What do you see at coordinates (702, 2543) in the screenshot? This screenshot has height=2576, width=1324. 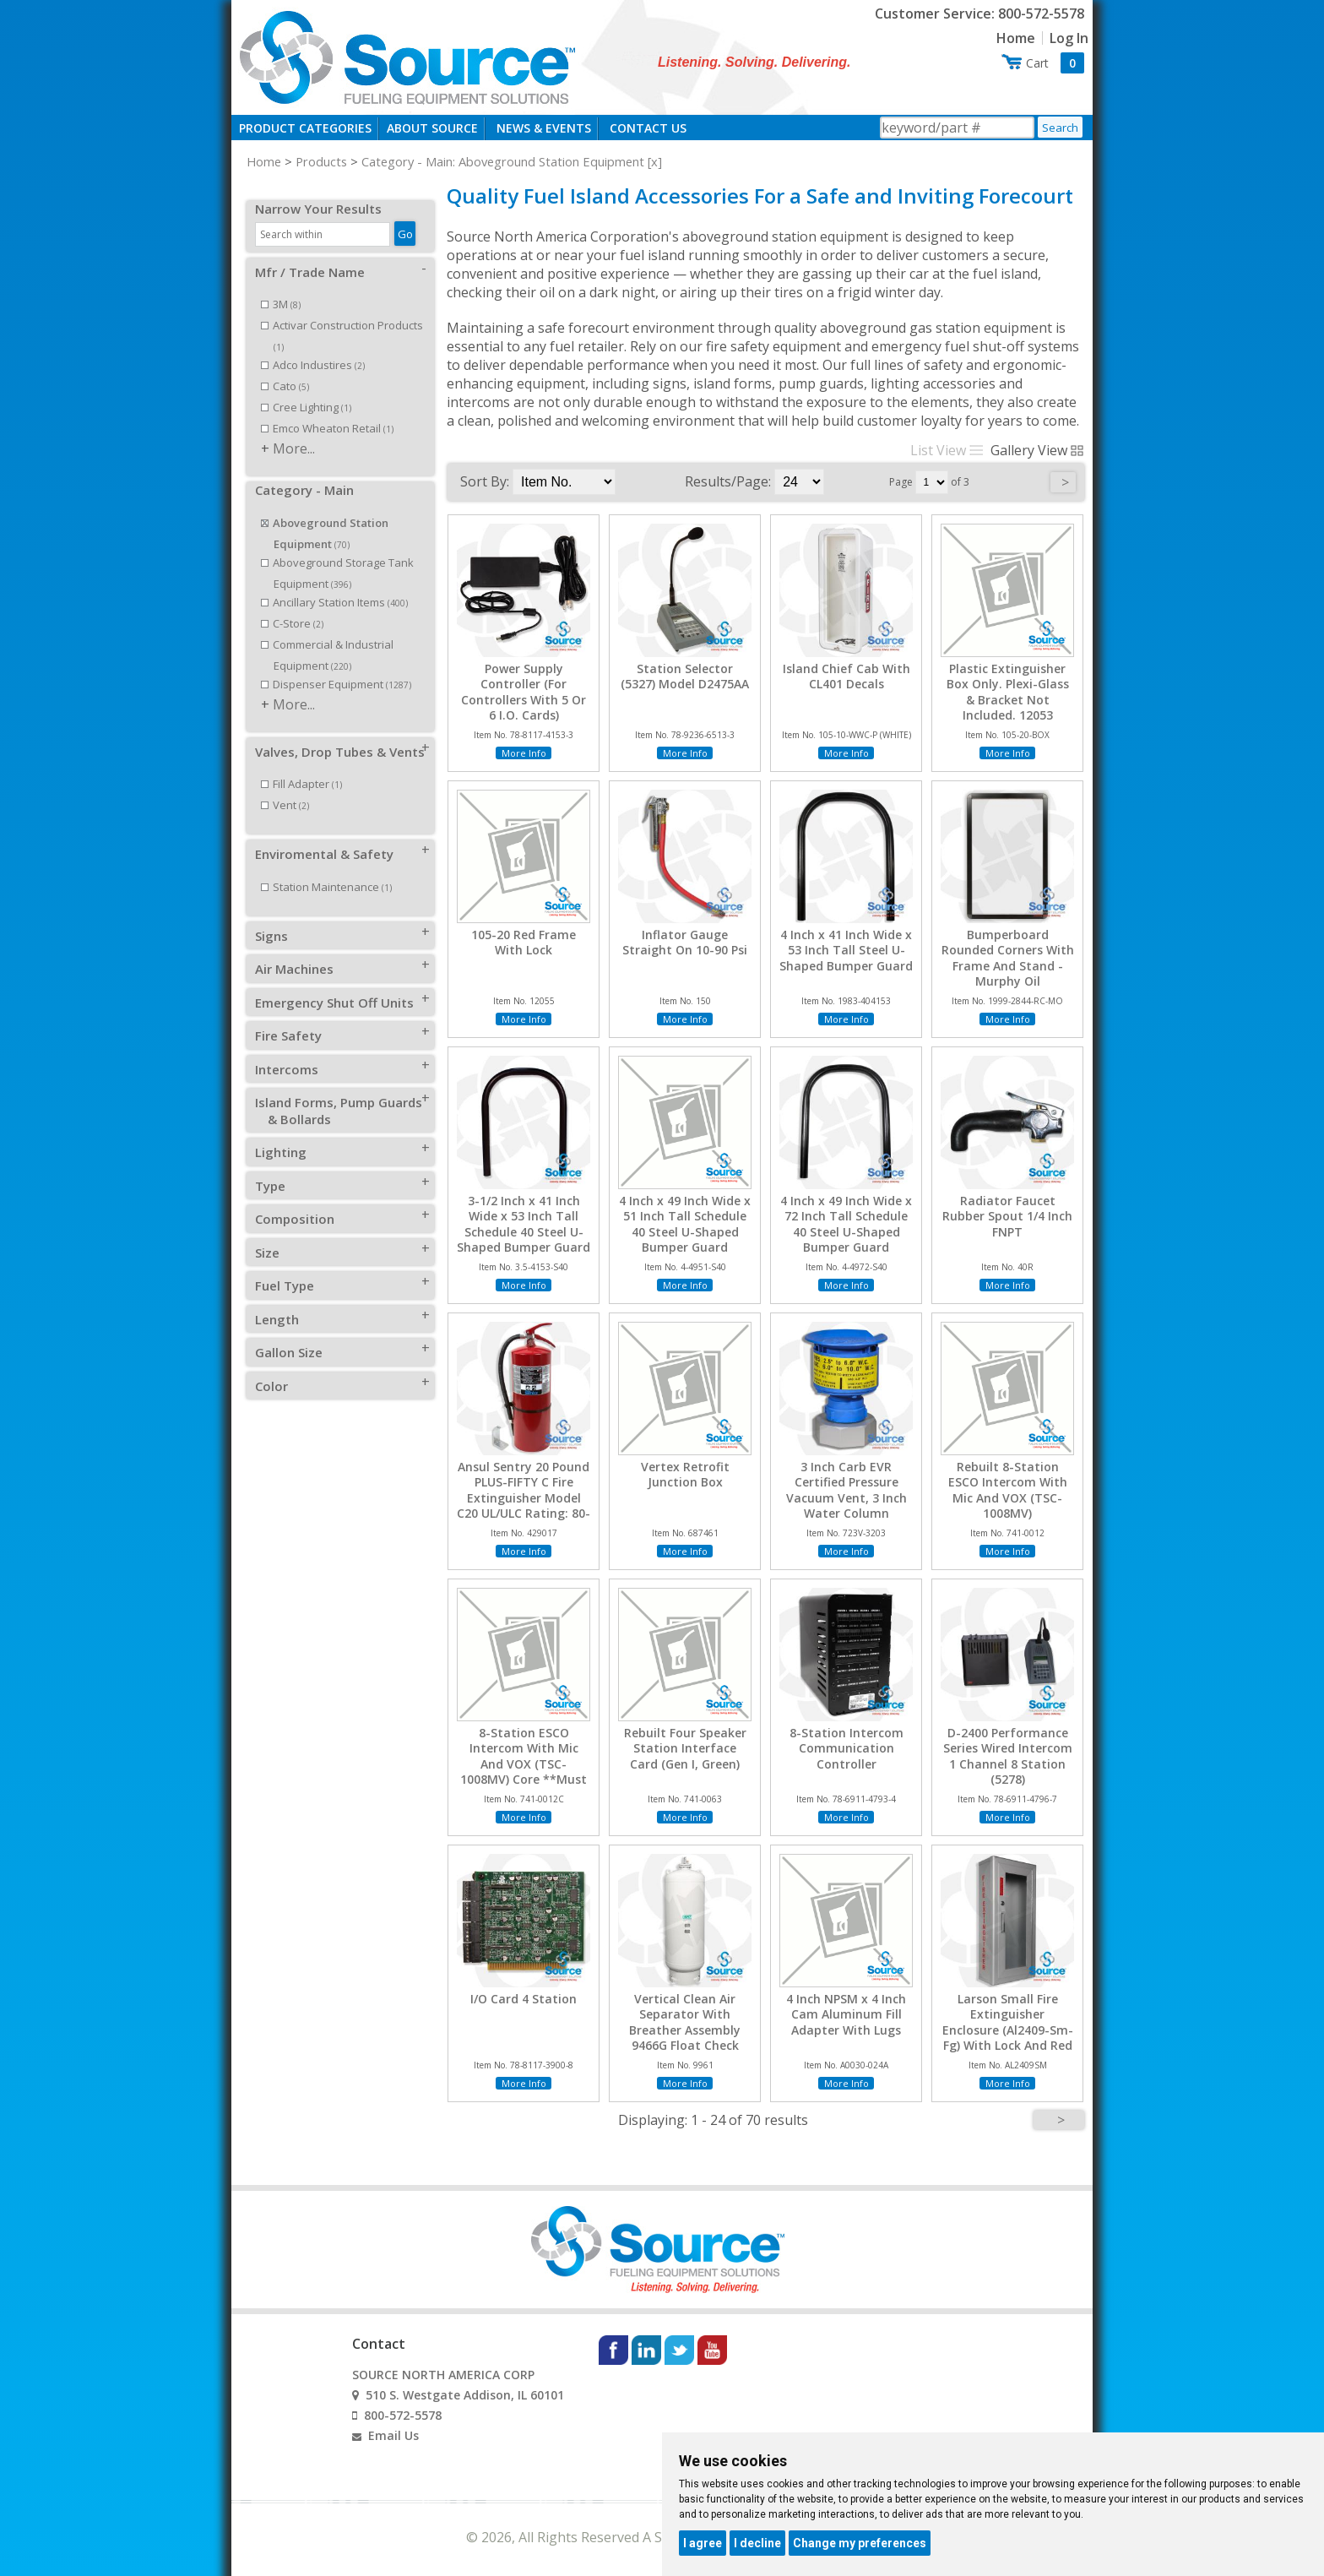 I see `I agree [button]` at bounding box center [702, 2543].